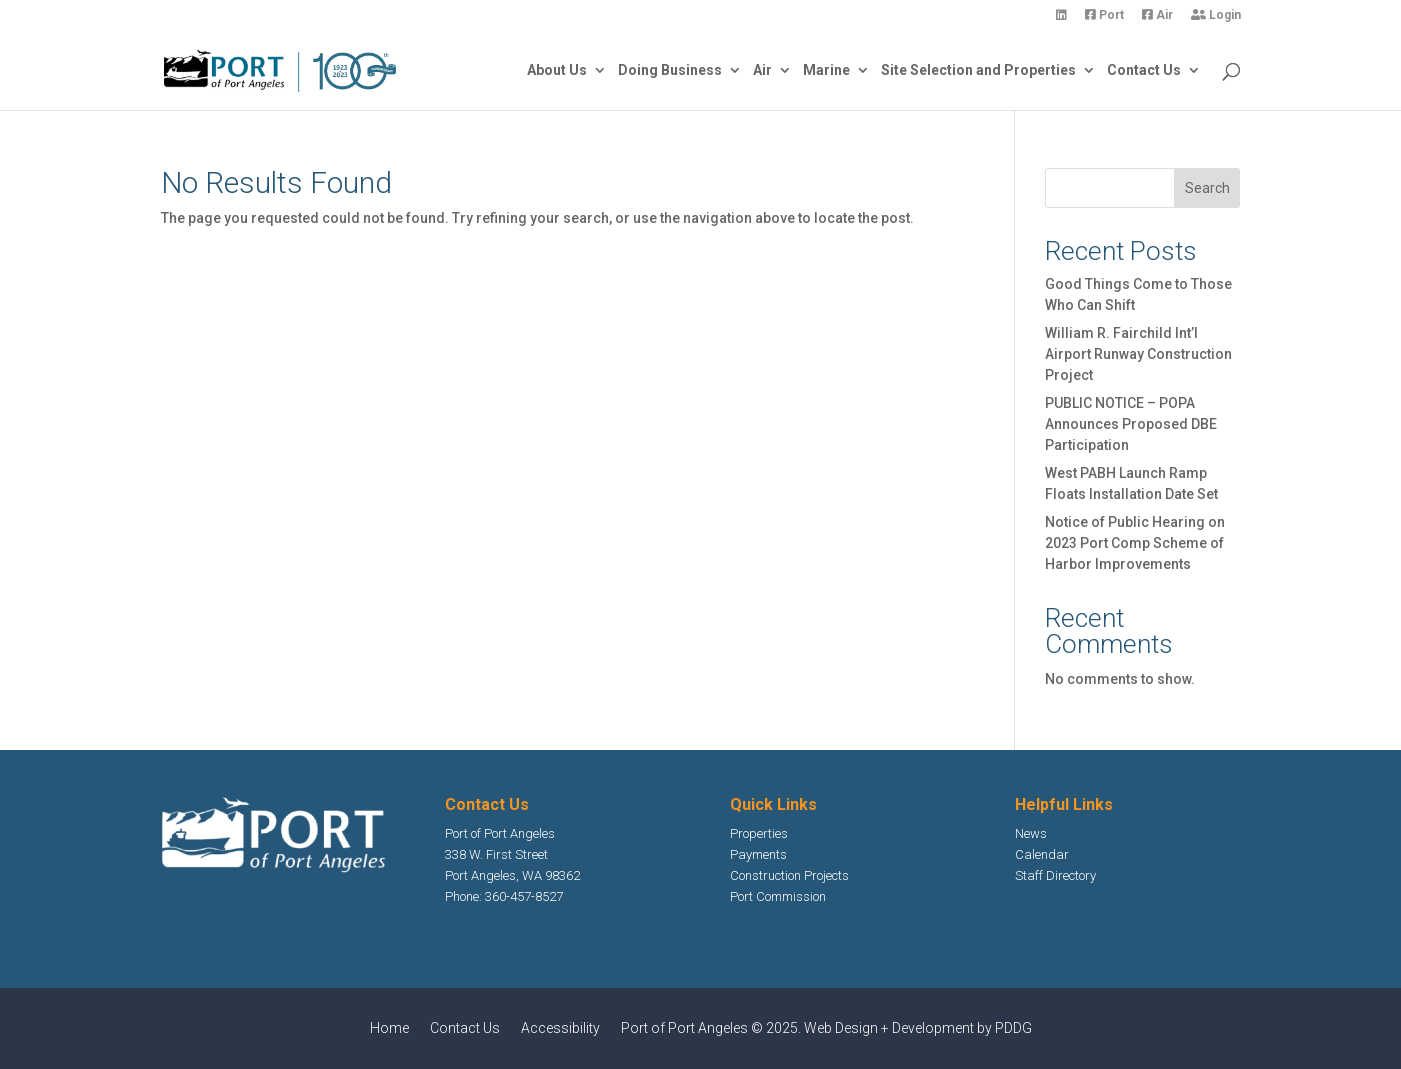 The image size is (1401, 1069). I want to click on Doing Business, so click(670, 70).